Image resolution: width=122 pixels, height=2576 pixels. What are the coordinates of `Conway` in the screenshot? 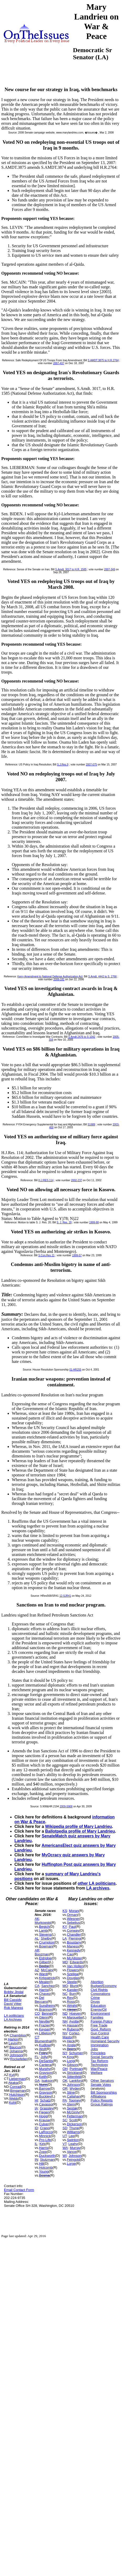 It's located at (73, 1930).